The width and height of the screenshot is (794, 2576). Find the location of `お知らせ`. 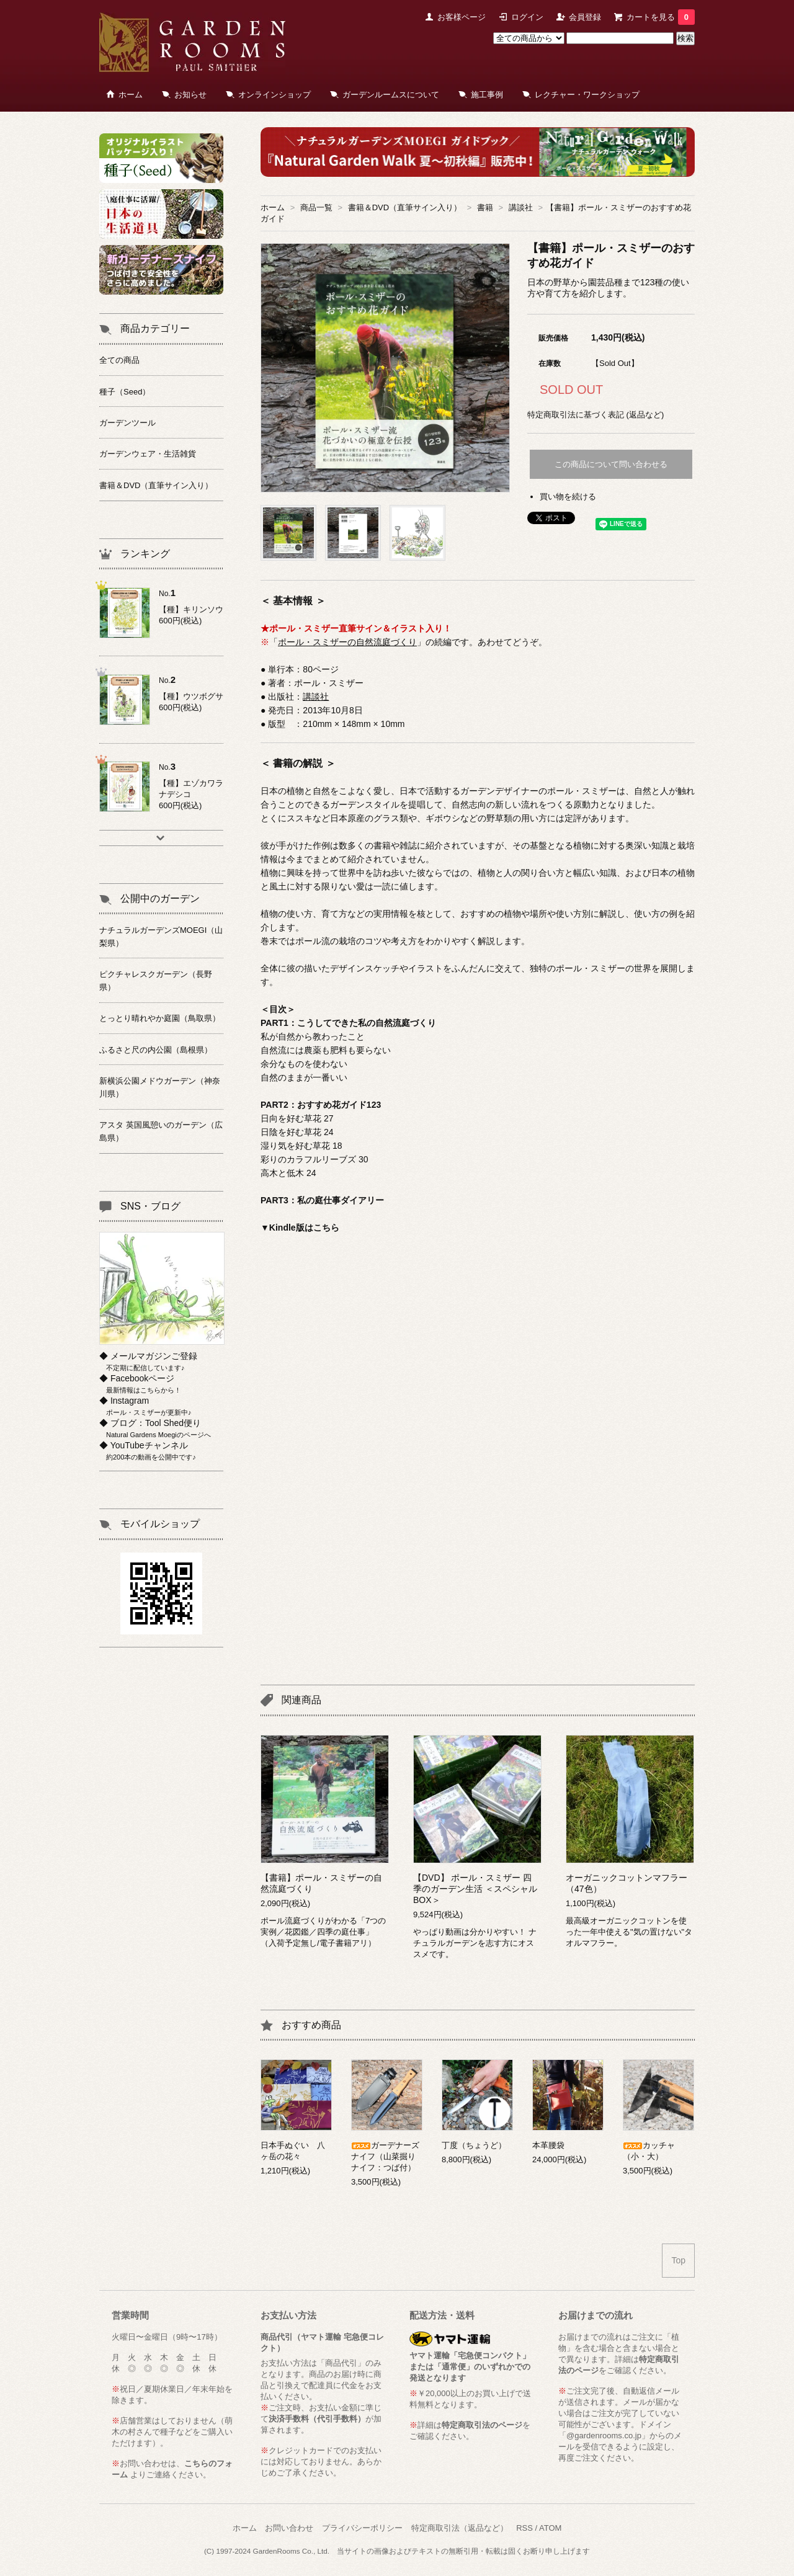

お知らせ is located at coordinates (190, 94).